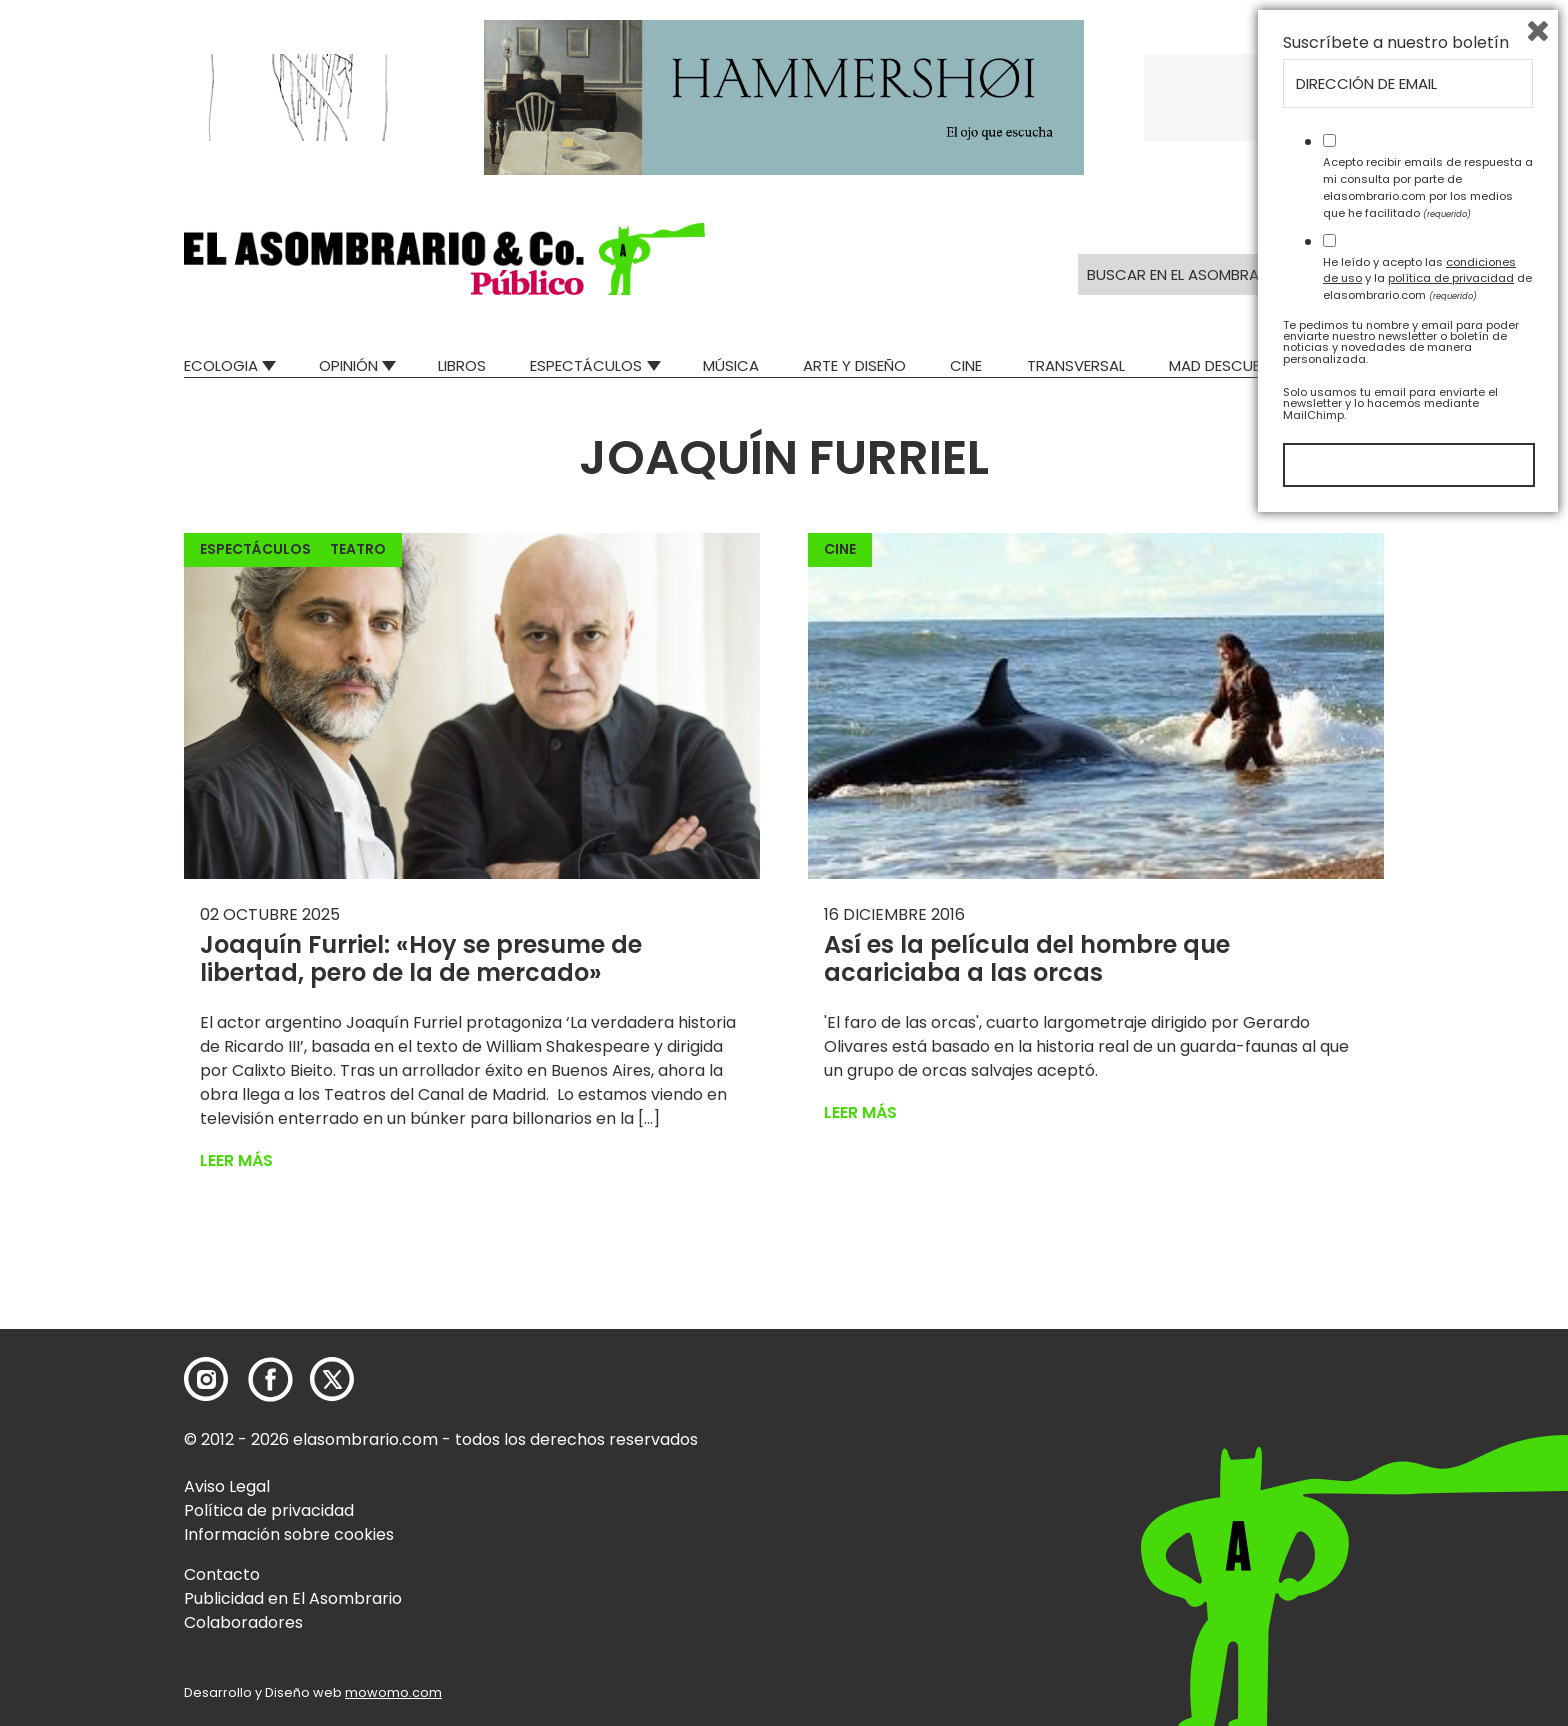 This screenshot has width=1568, height=1726. What do you see at coordinates (1223, 365) in the screenshot?
I see `Mad Descubre` at bounding box center [1223, 365].